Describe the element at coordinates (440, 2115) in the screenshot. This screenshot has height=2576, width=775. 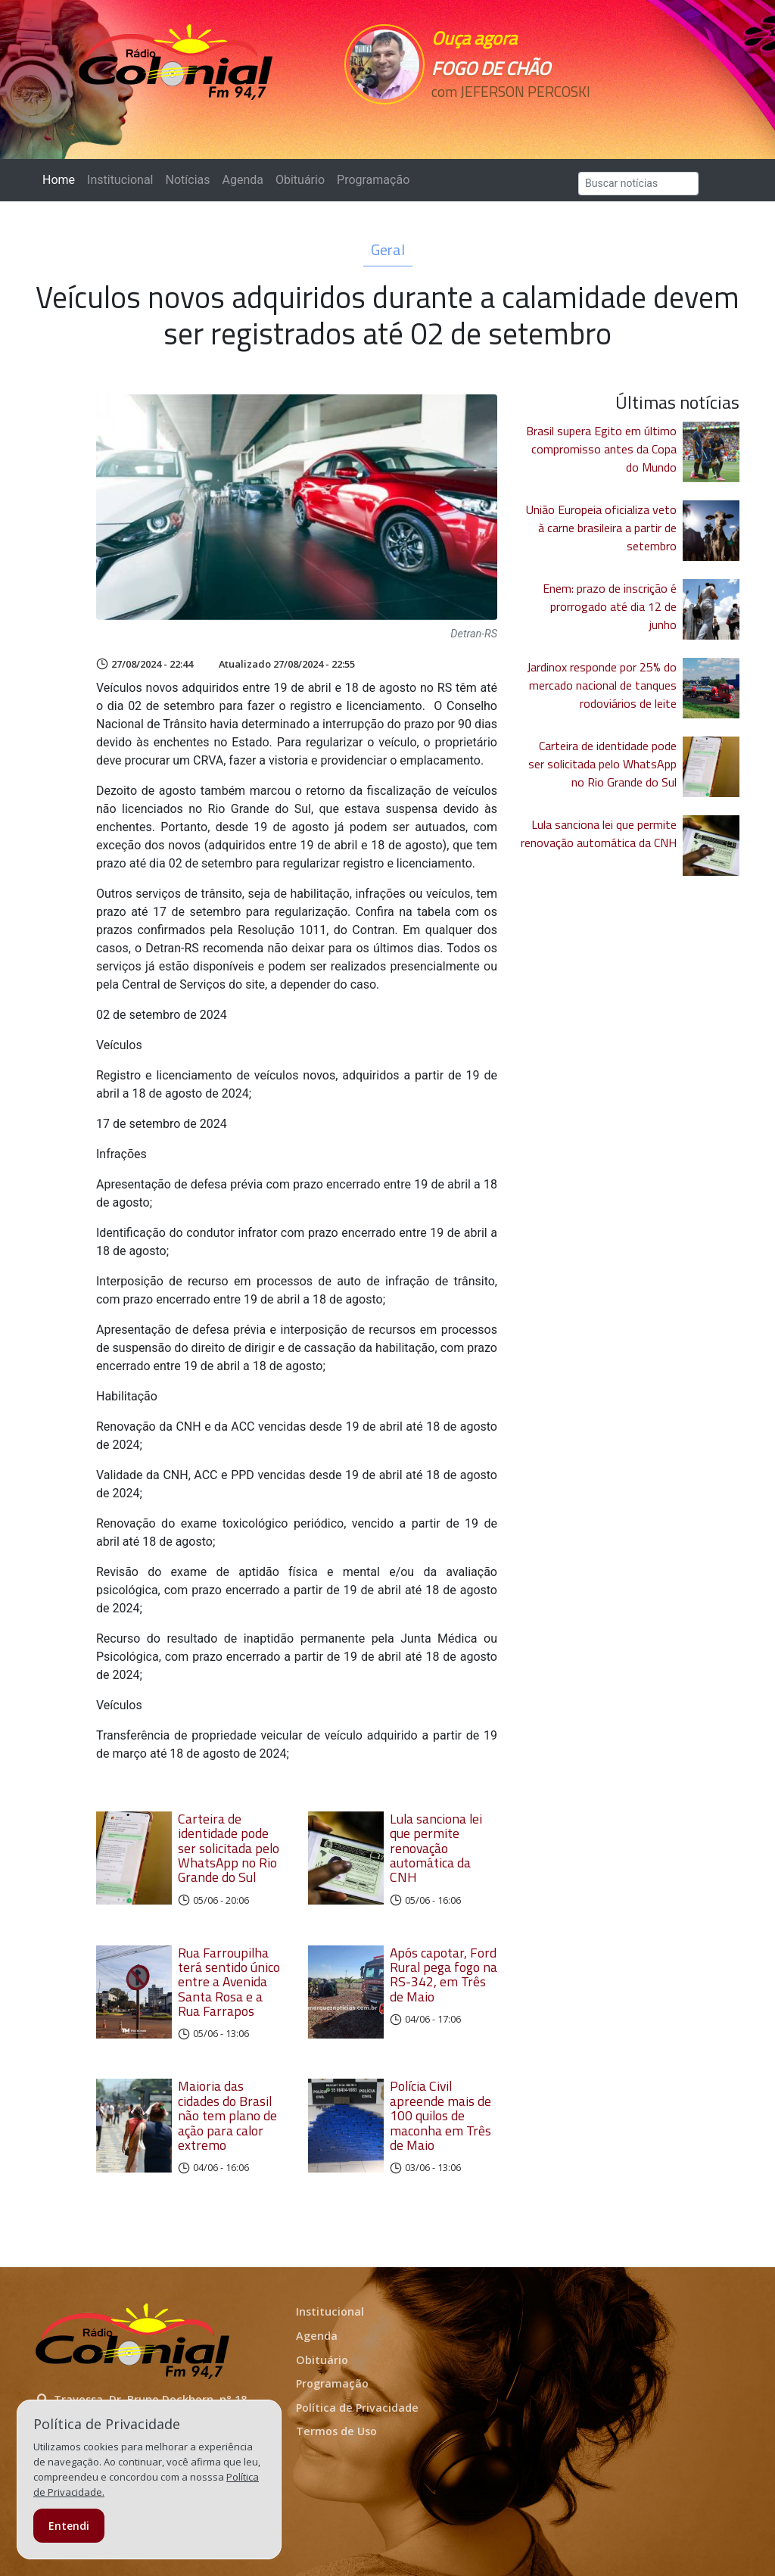
I see `Polícia Civil apreende mais de 100 quilos de maconha em Três de Maio` at that location.